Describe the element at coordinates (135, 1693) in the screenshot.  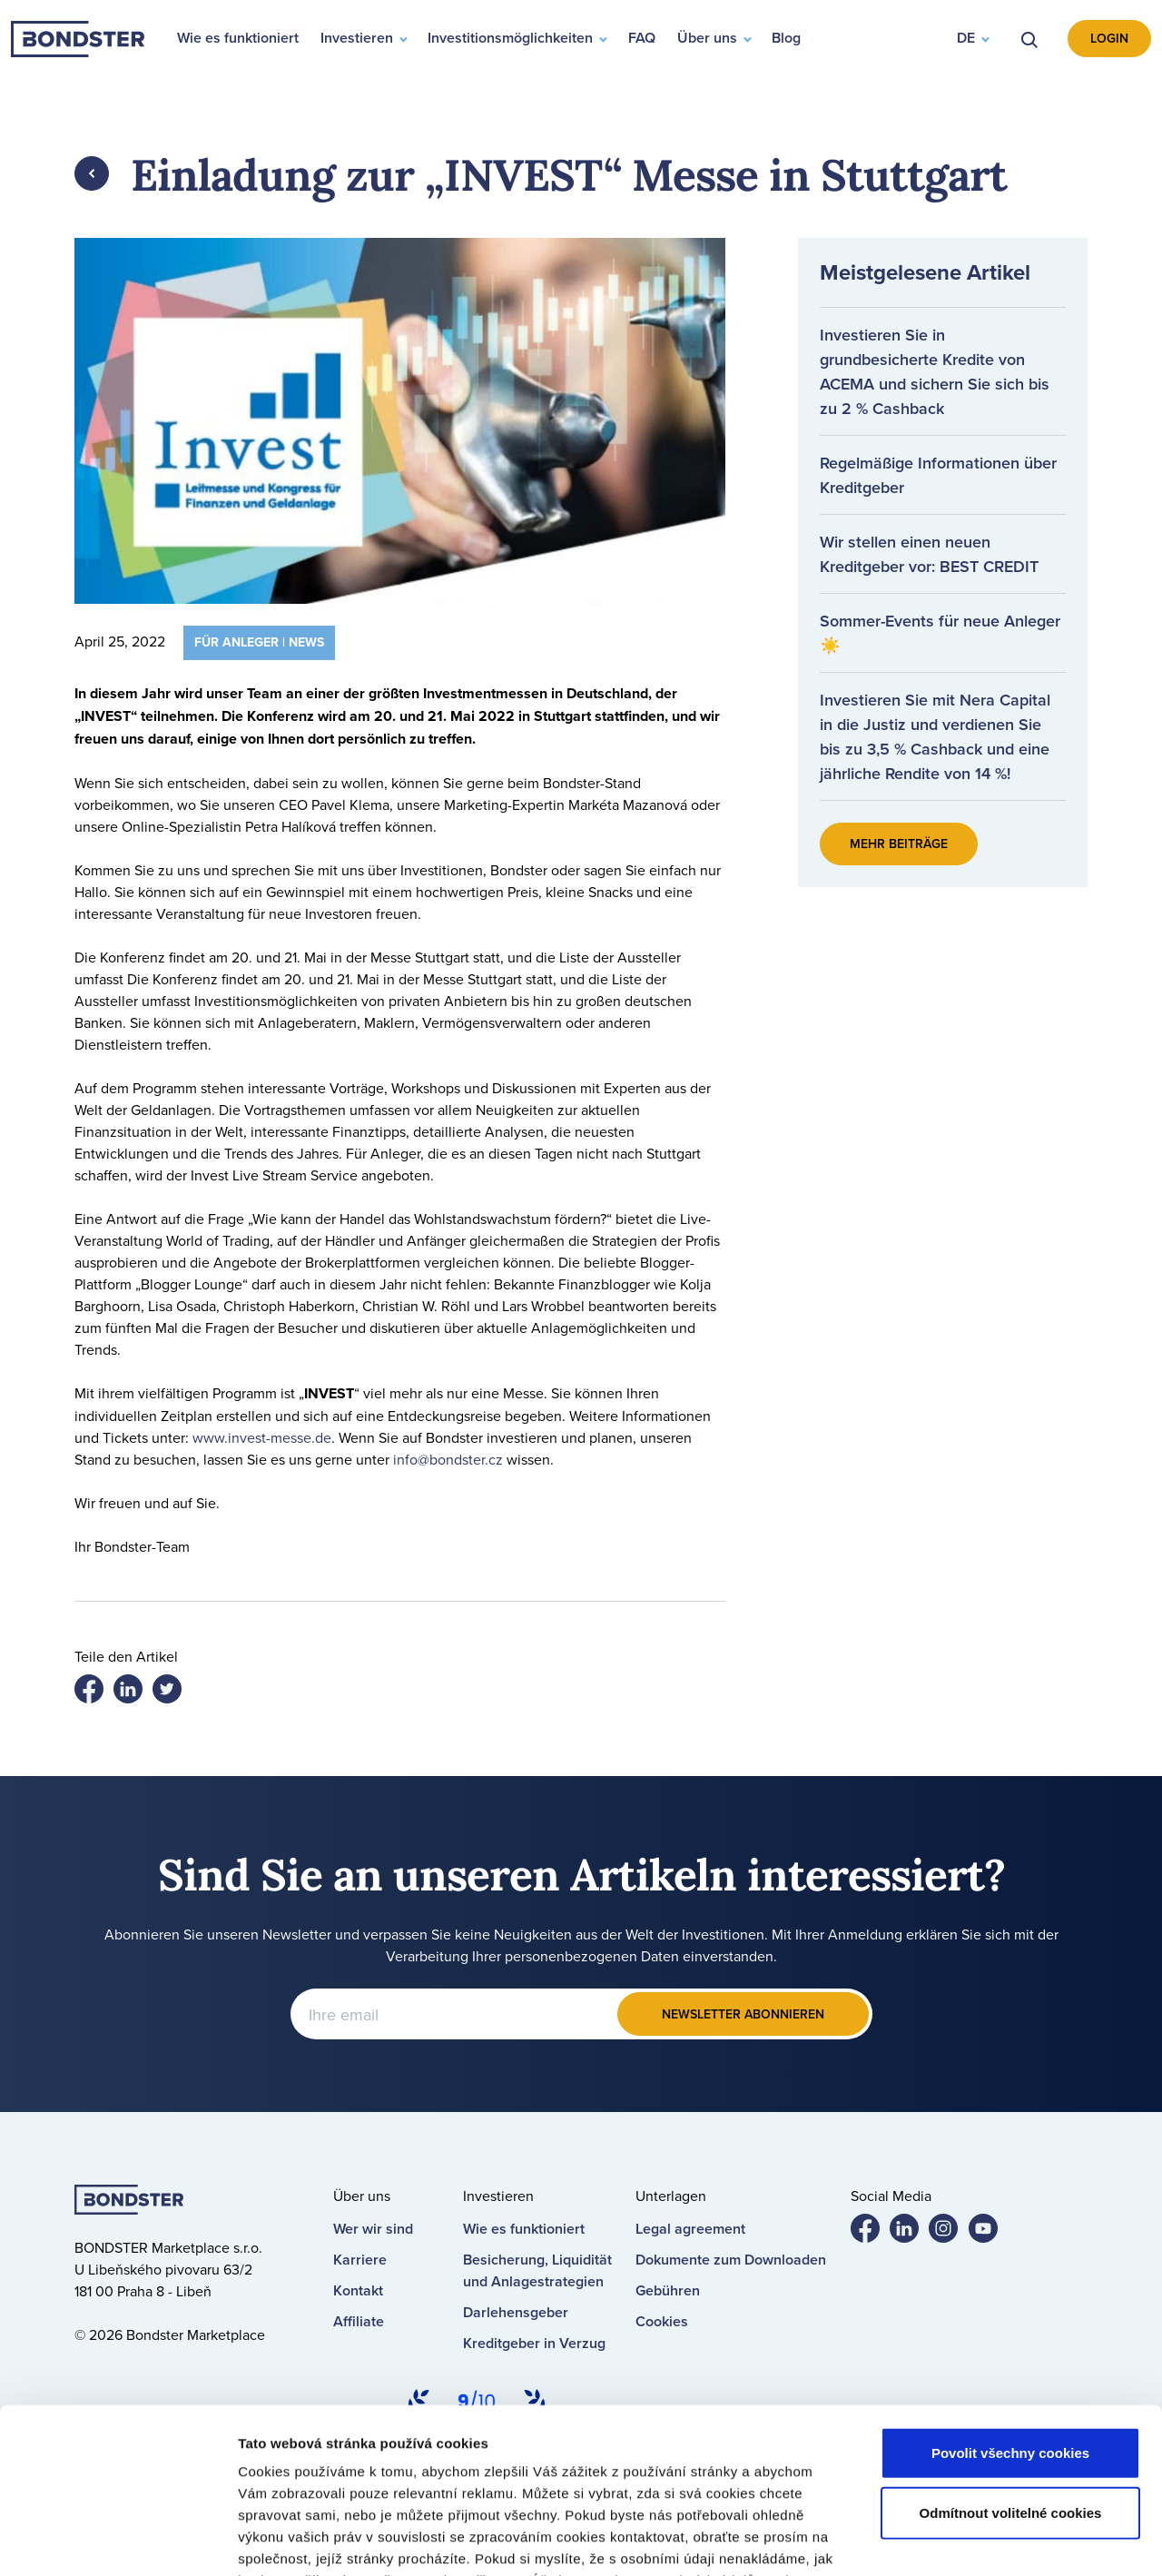
I see `Share on twitter` at that location.